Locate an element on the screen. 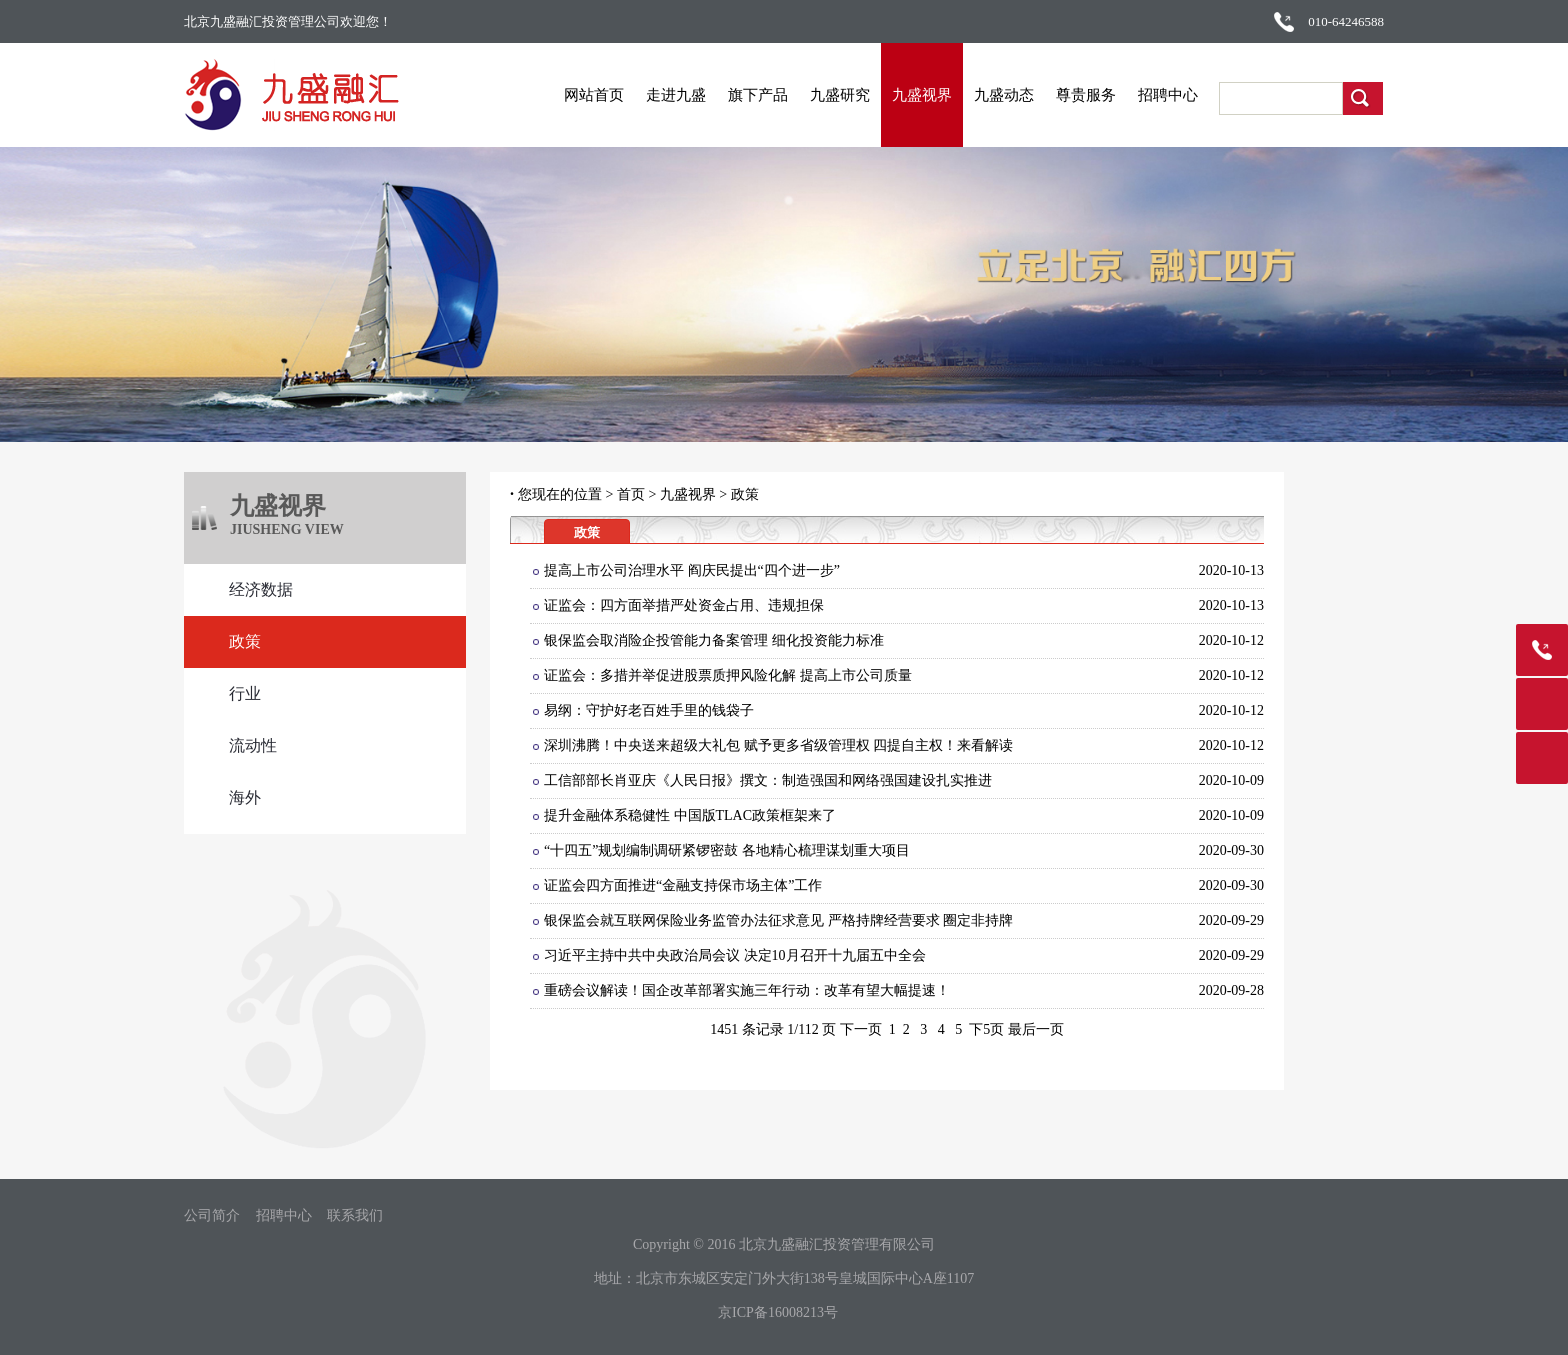 The width and height of the screenshot is (1568, 1355). 下5页 is located at coordinates (986, 1029).